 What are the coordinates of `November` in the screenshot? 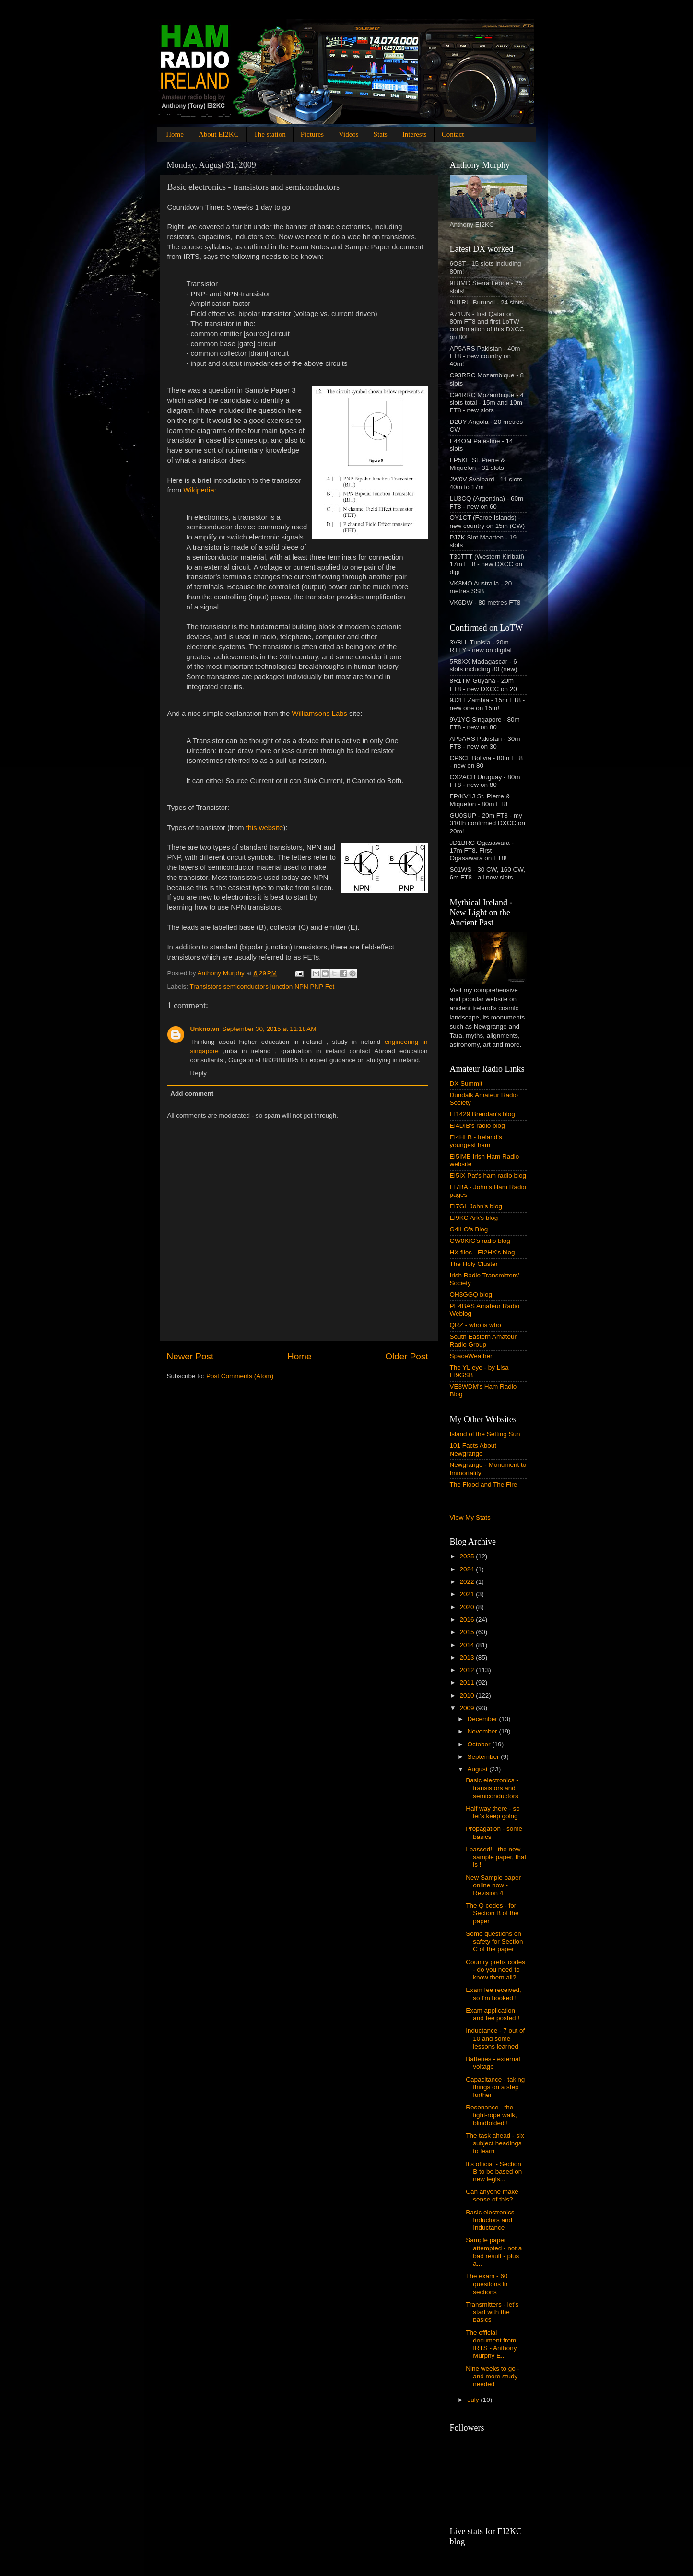 It's located at (483, 1731).